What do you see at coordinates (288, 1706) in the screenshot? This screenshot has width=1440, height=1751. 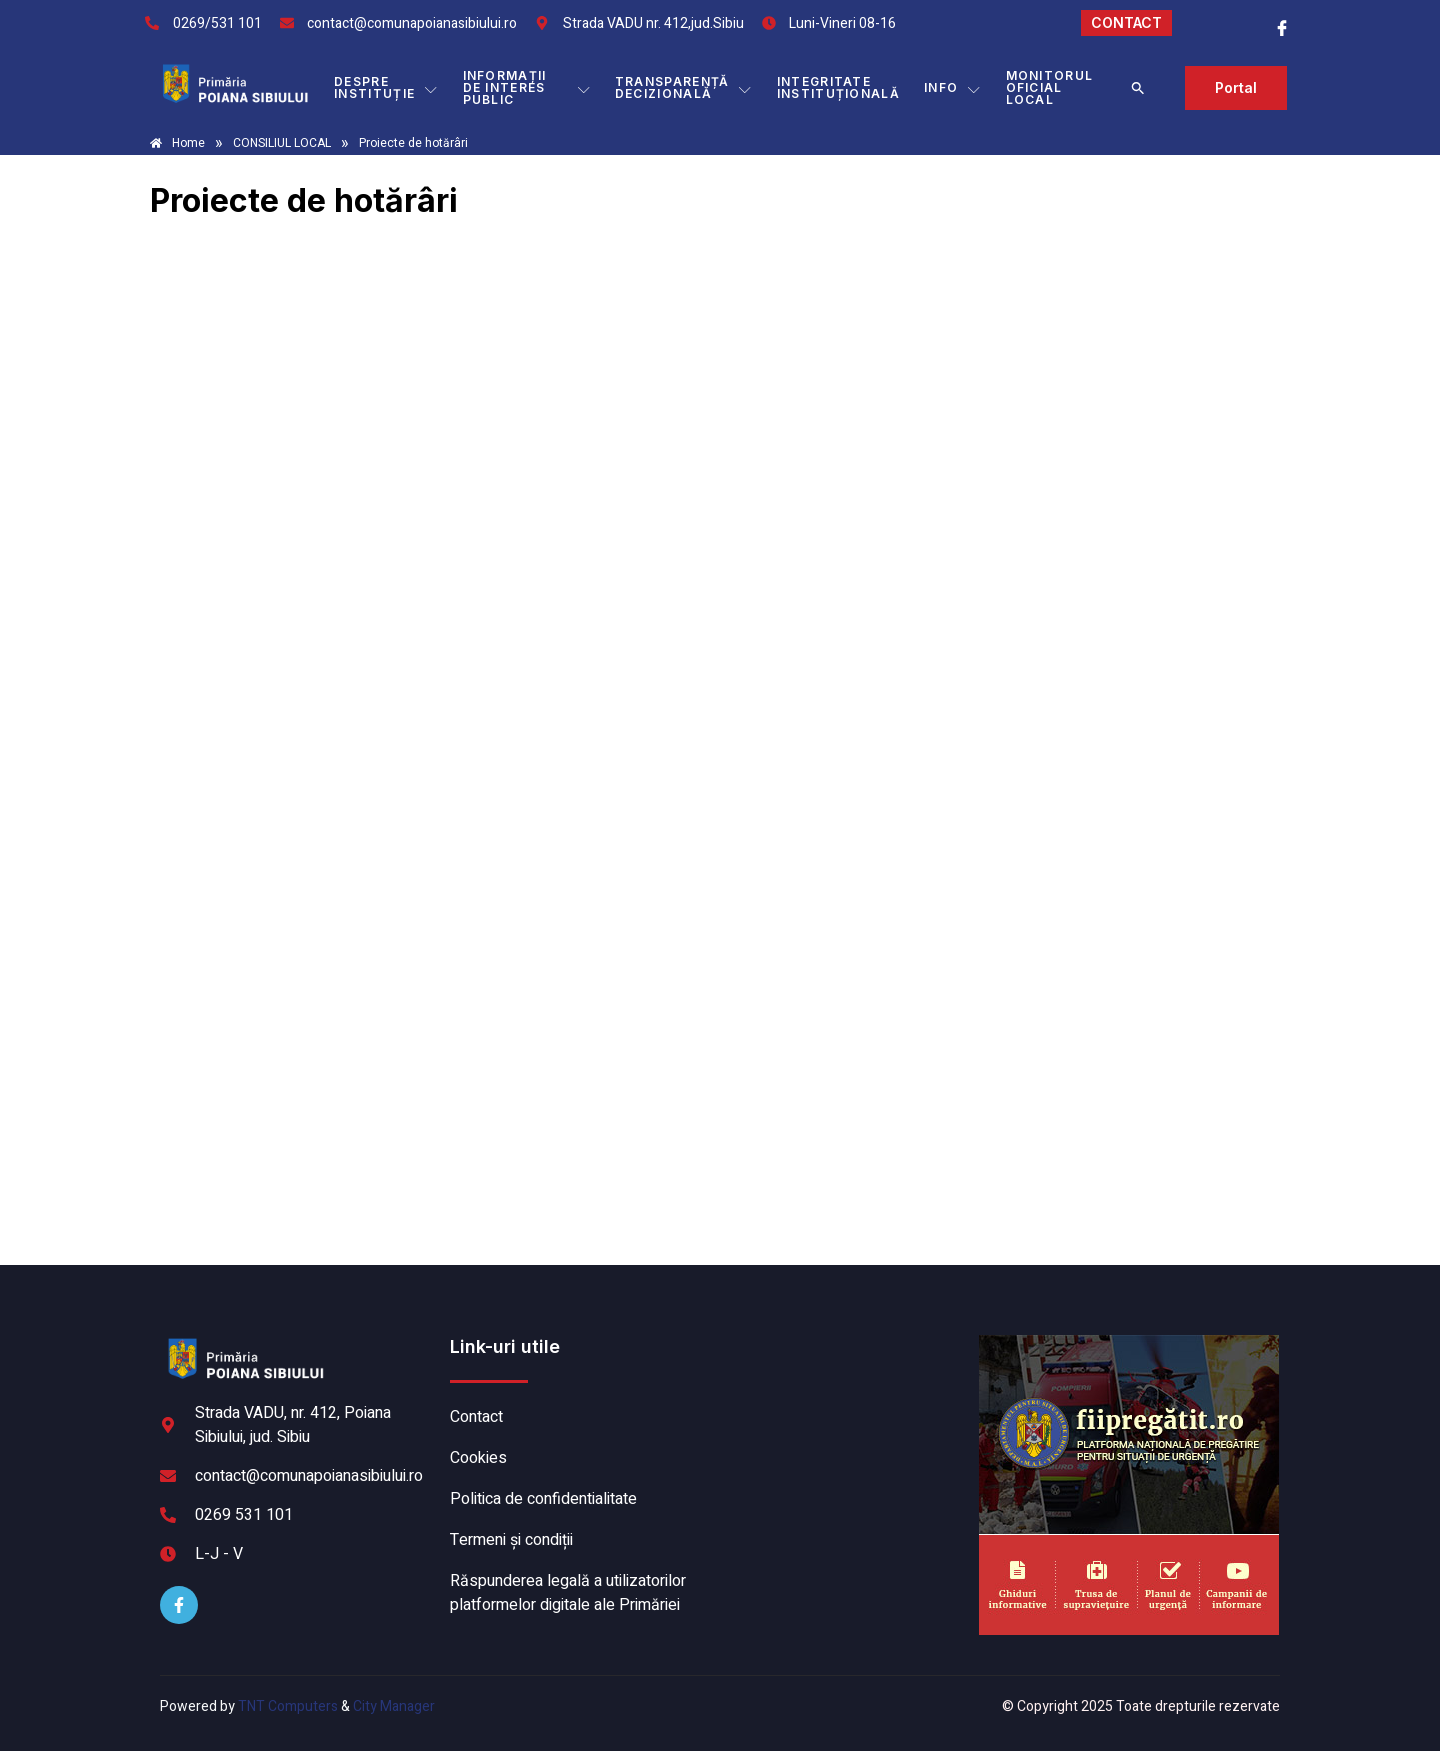 I see `TNT Computers` at bounding box center [288, 1706].